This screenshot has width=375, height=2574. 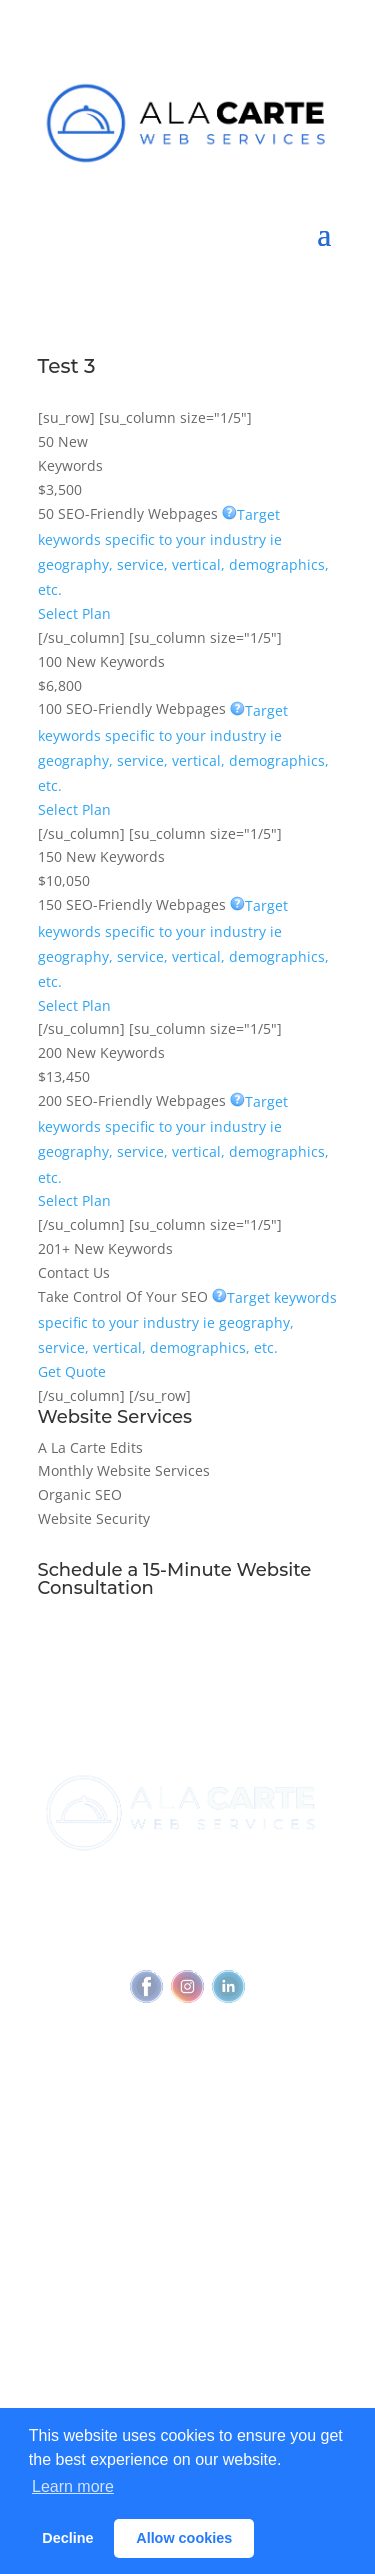 What do you see at coordinates (284, 1918) in the screenshot?
I see `Privacy` at bounding box center [284, 1918].